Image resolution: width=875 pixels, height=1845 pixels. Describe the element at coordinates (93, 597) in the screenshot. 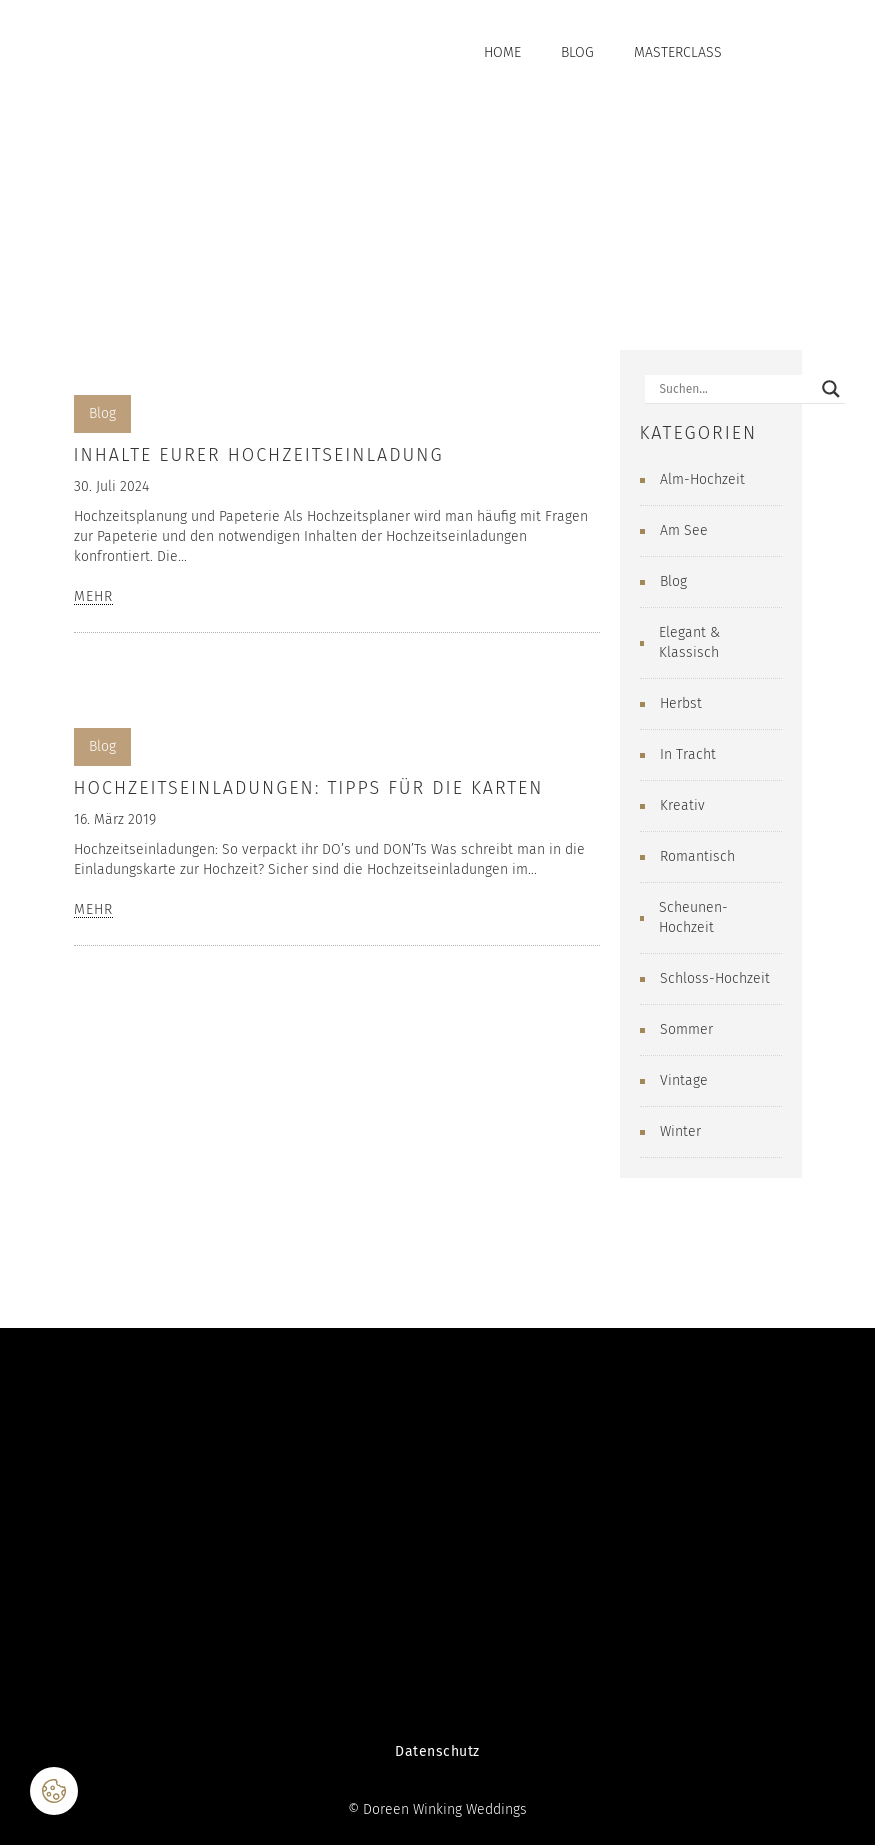

I see `MEHR` at that location.